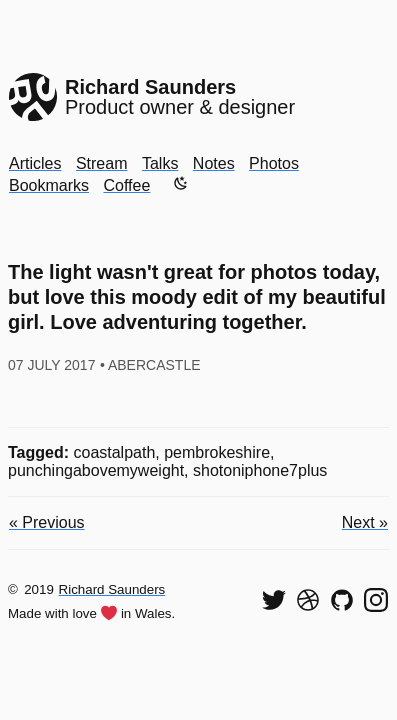  I want to click on Richard Saunders, so click(112, 589).